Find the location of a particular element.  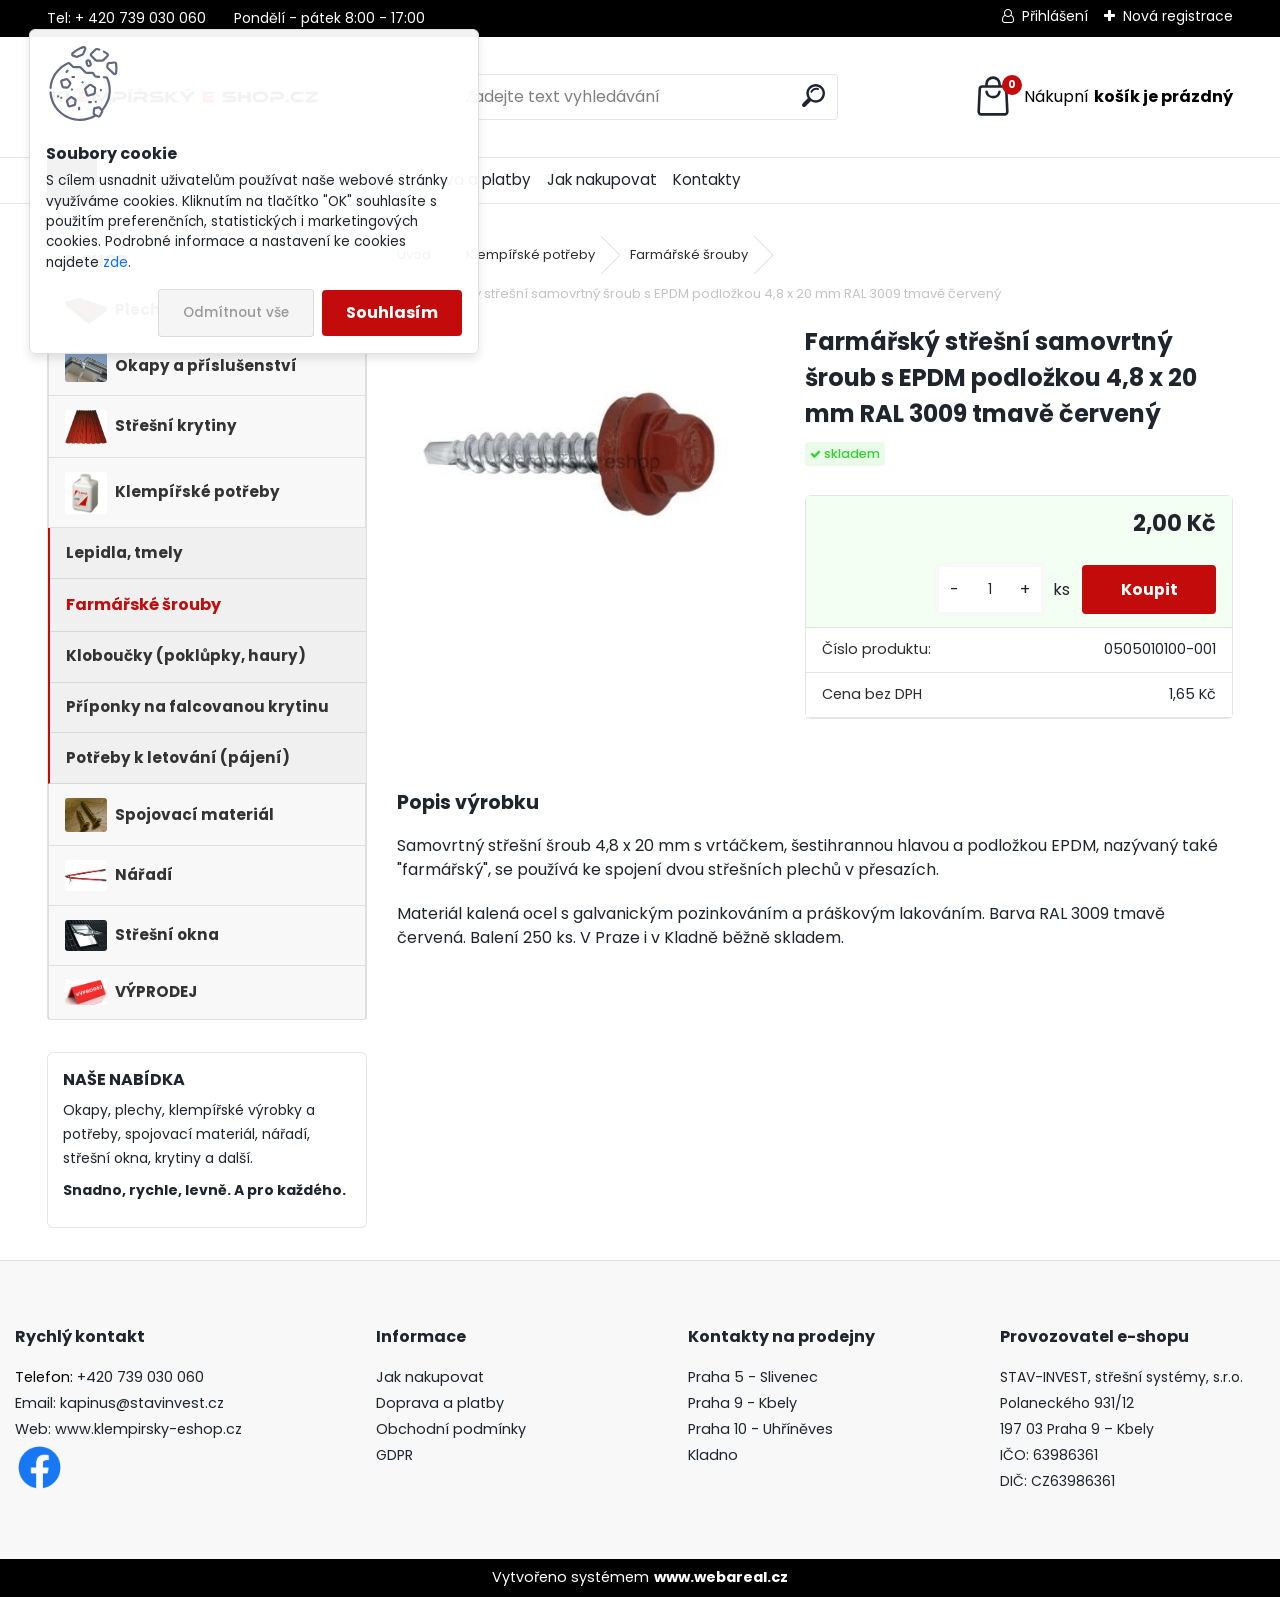

Praha 5 - Slivenec is located at coordinates (753, 1377).